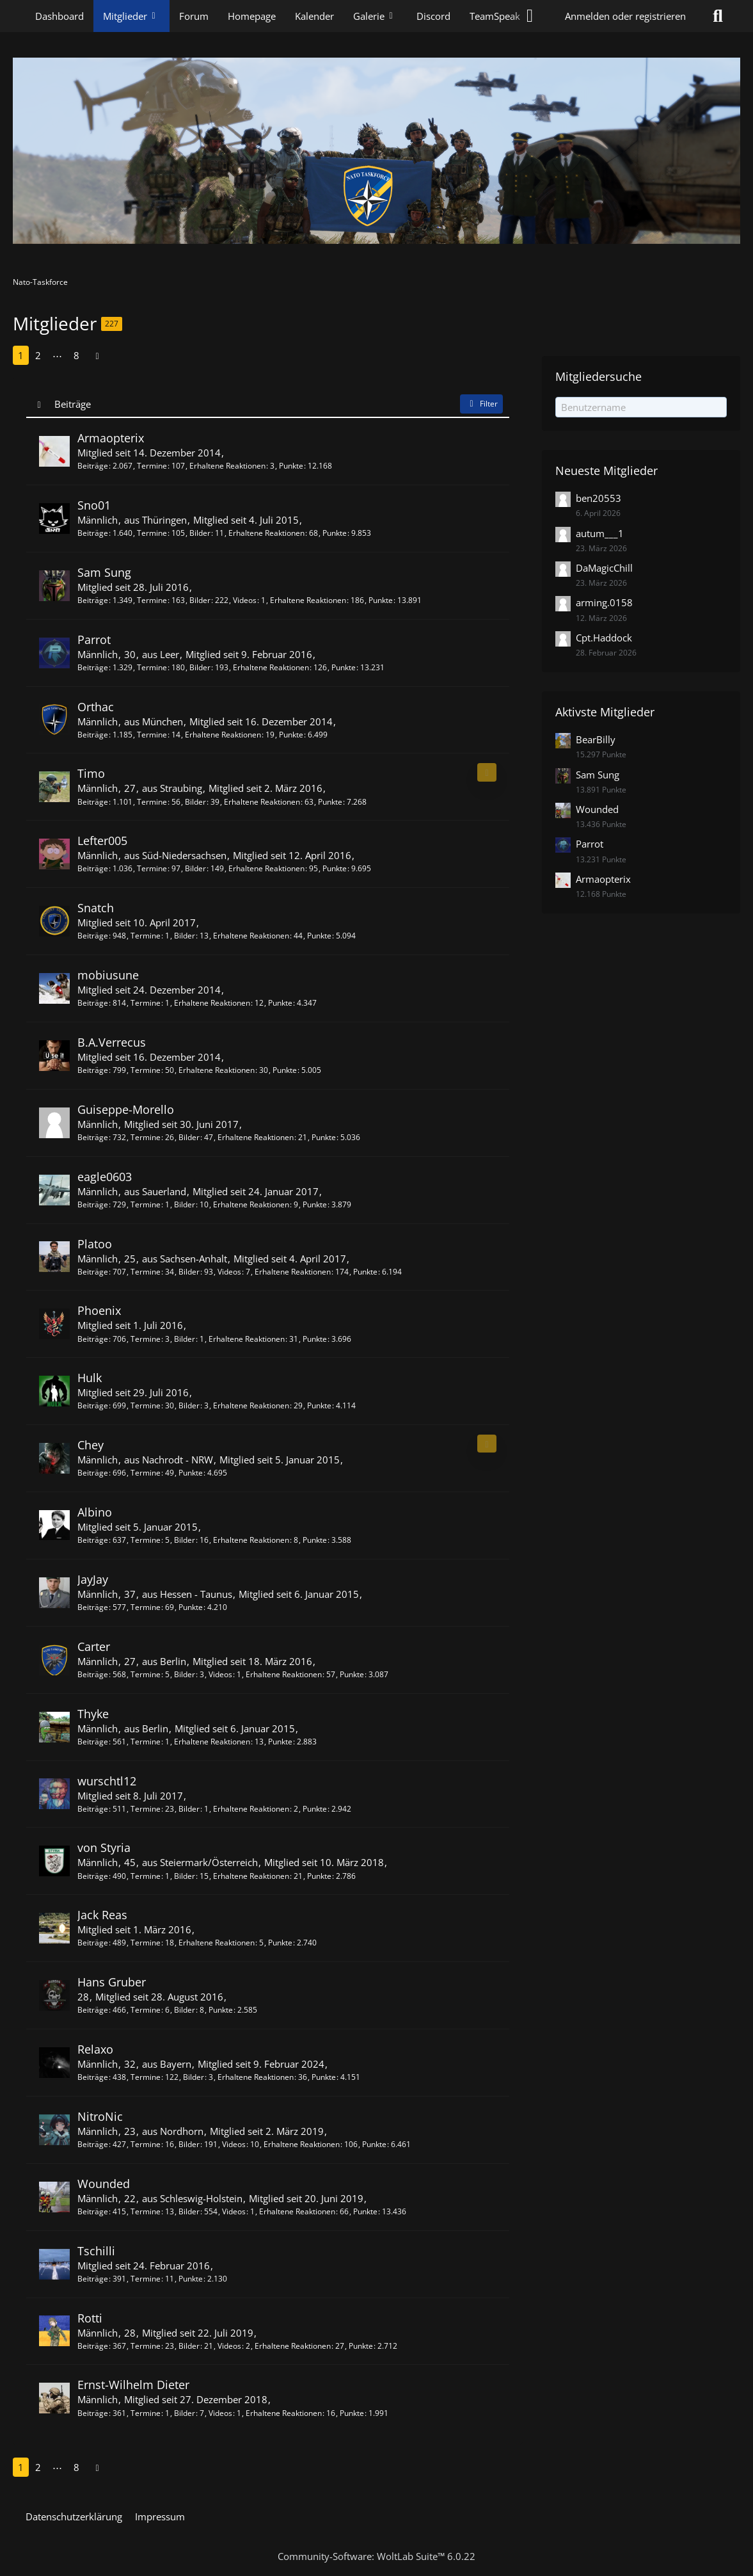 This screenshot has width=753, height=2576. What do you see at coordinates (146, 1070) in the screenshot?
I see `Termine [Termine von B.A.Verrecus]` at bounding box center [146, 1070].